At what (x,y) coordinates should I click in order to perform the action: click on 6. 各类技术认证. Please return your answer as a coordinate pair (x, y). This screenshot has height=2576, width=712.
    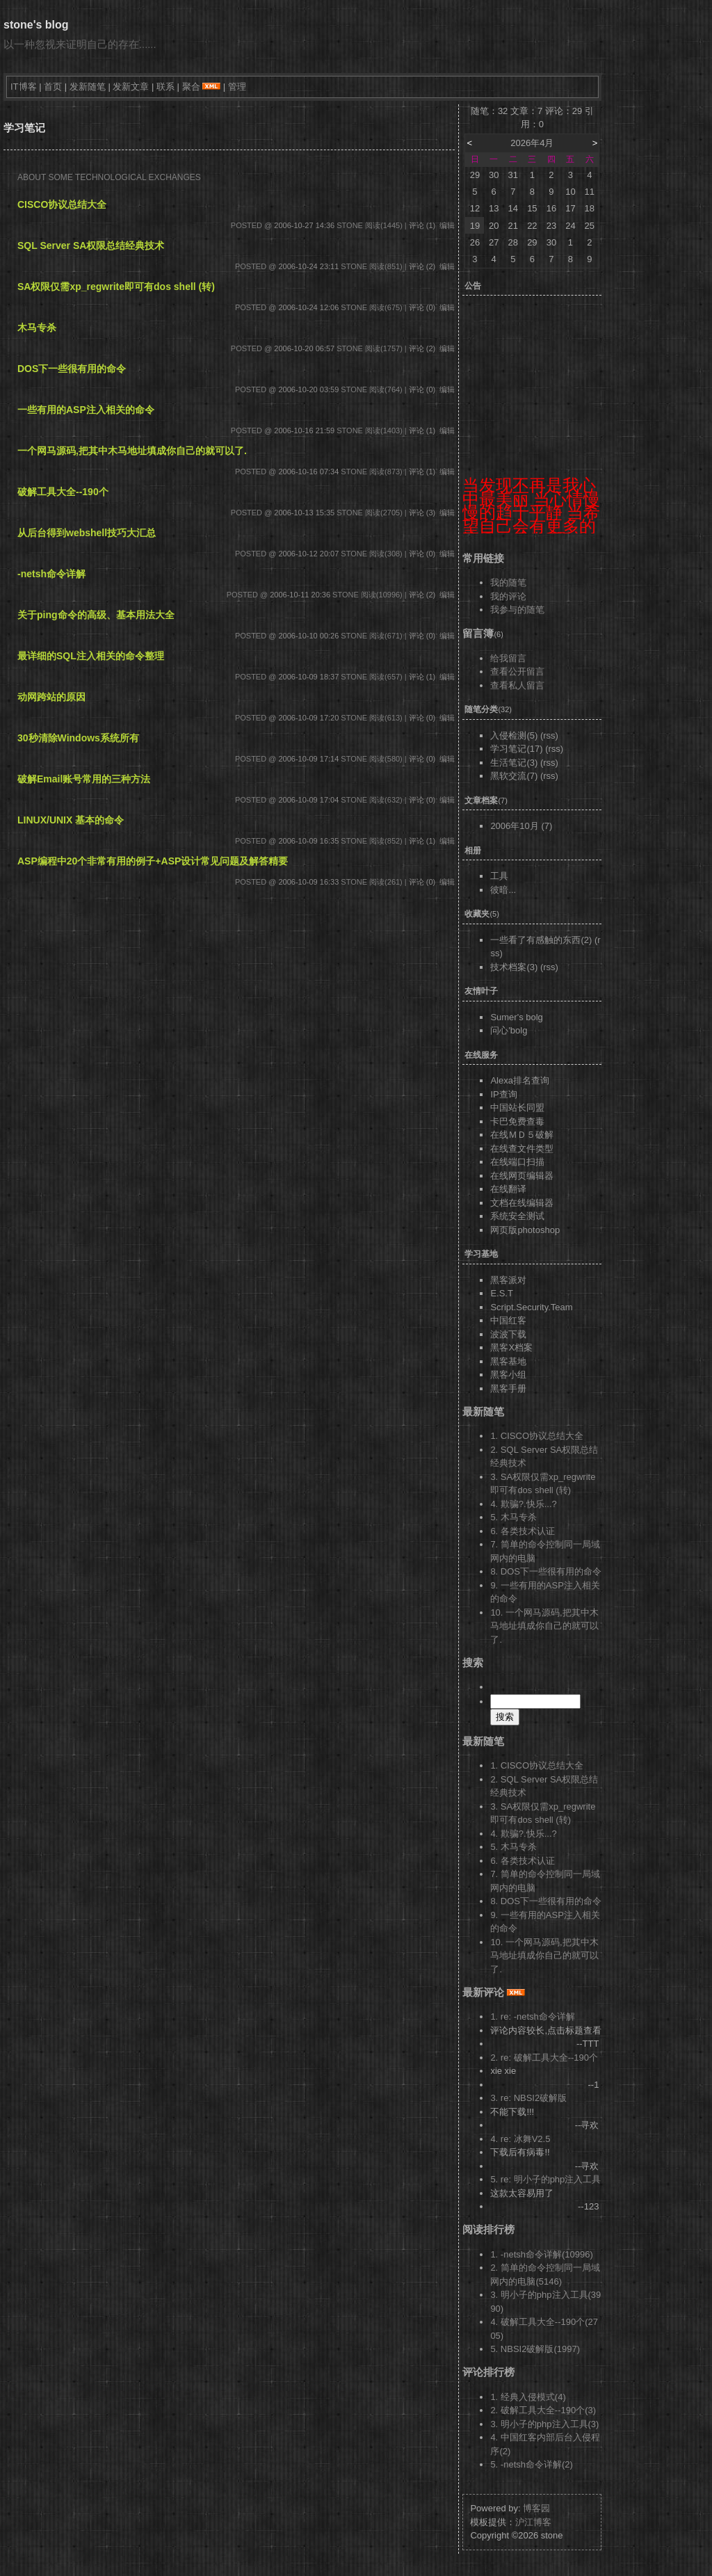
    Looking at the image, I should click on (522, 1531).